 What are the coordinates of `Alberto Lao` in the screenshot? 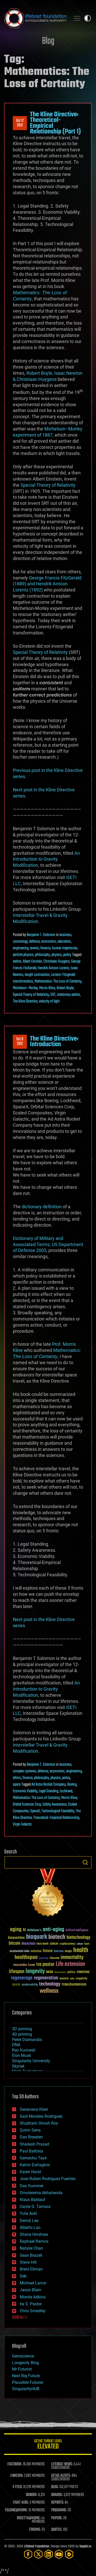 It's located at (30, 2227).